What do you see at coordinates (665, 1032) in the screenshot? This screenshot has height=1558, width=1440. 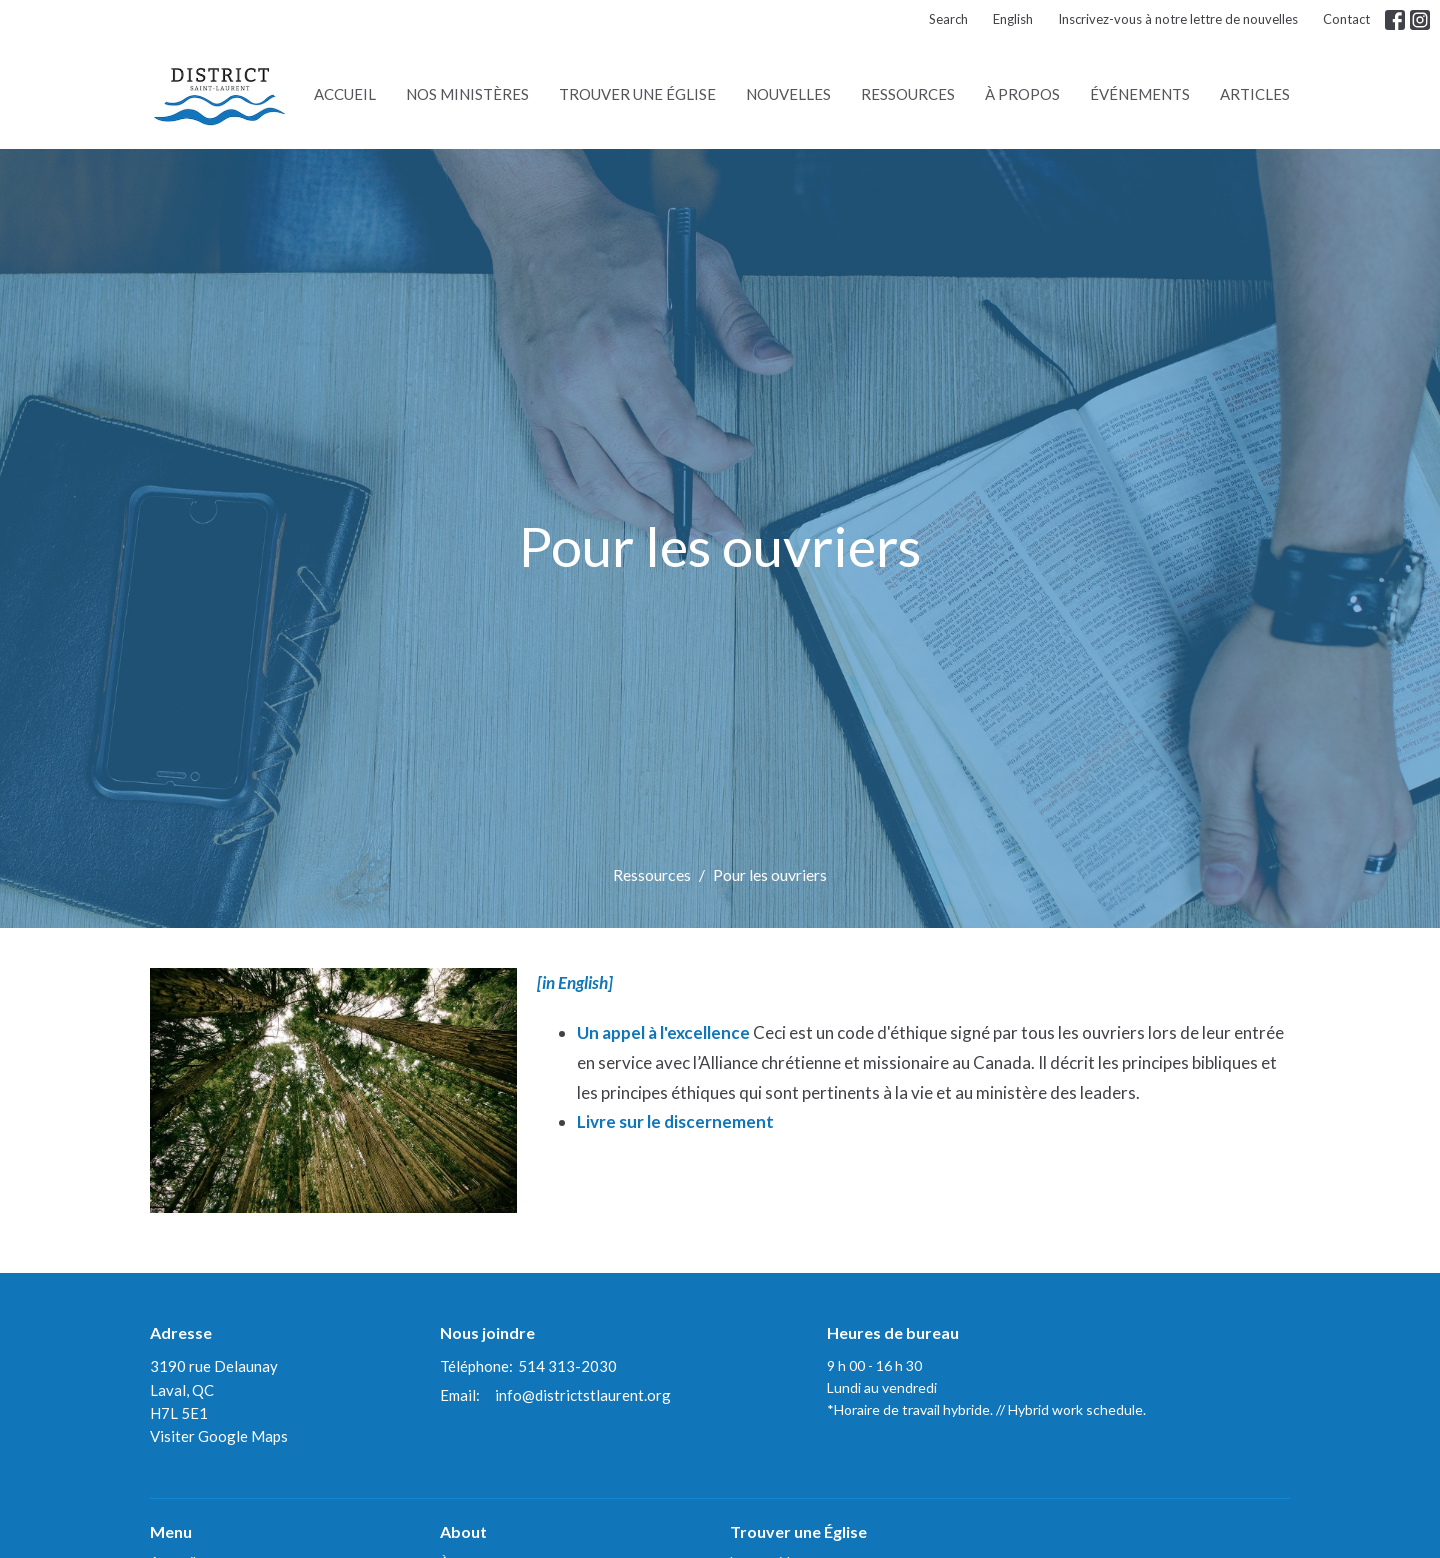 I see `Un appel à l'excellence` at bounding box center [665, 1032].